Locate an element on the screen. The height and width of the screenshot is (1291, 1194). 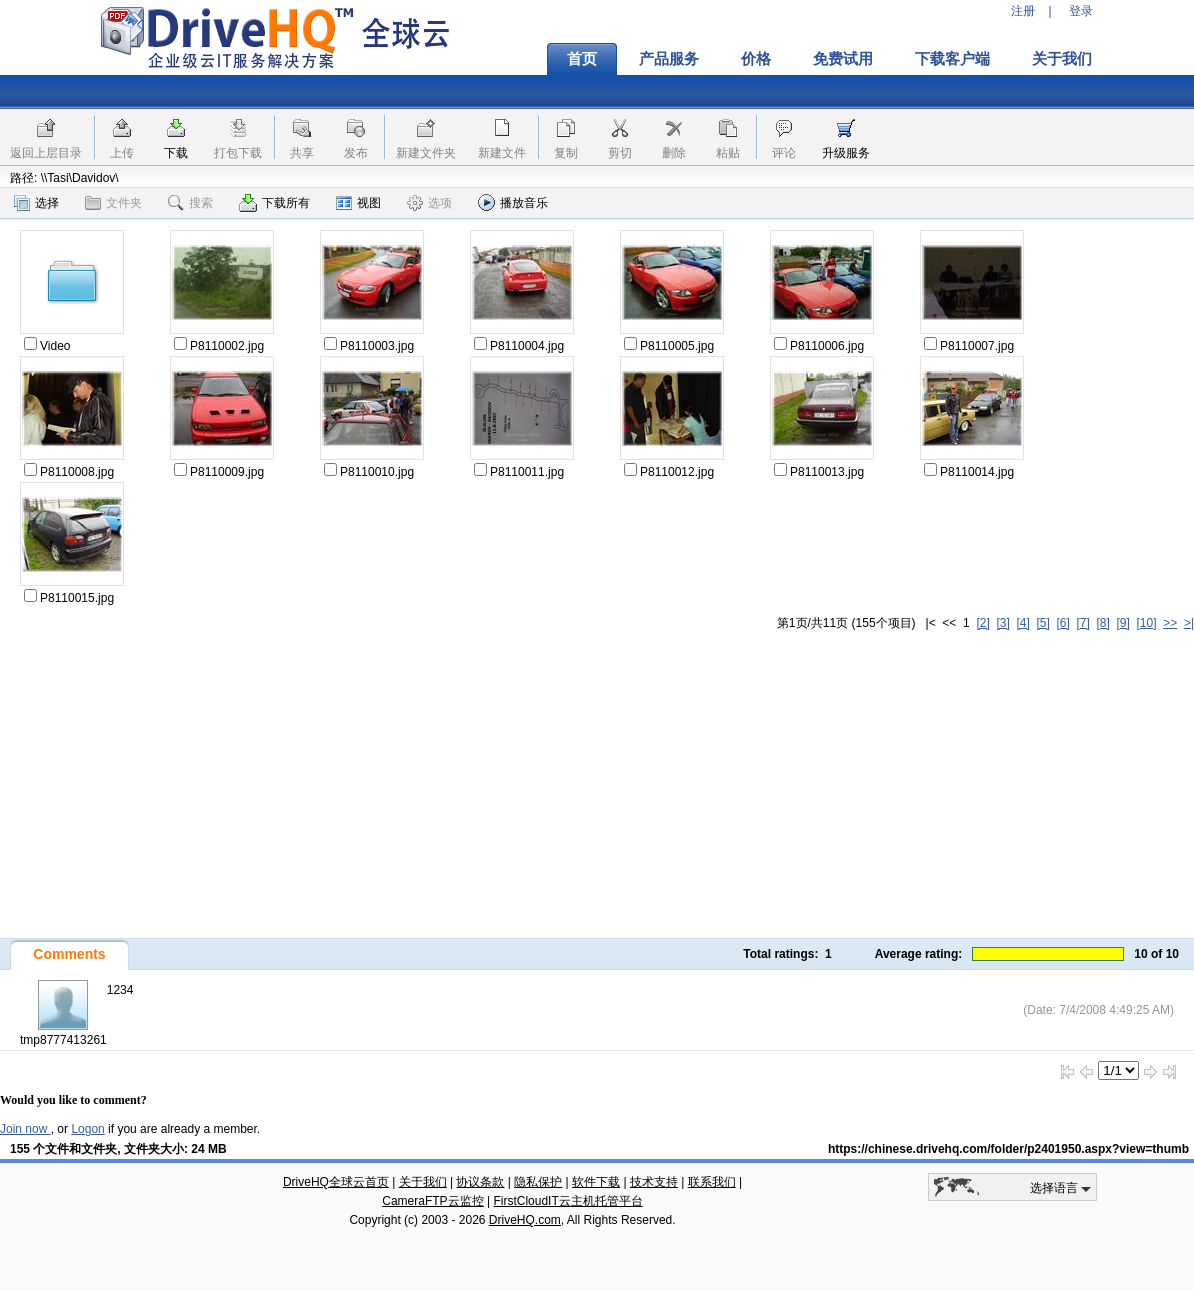
[9] is located at coordinates (1122, 623).